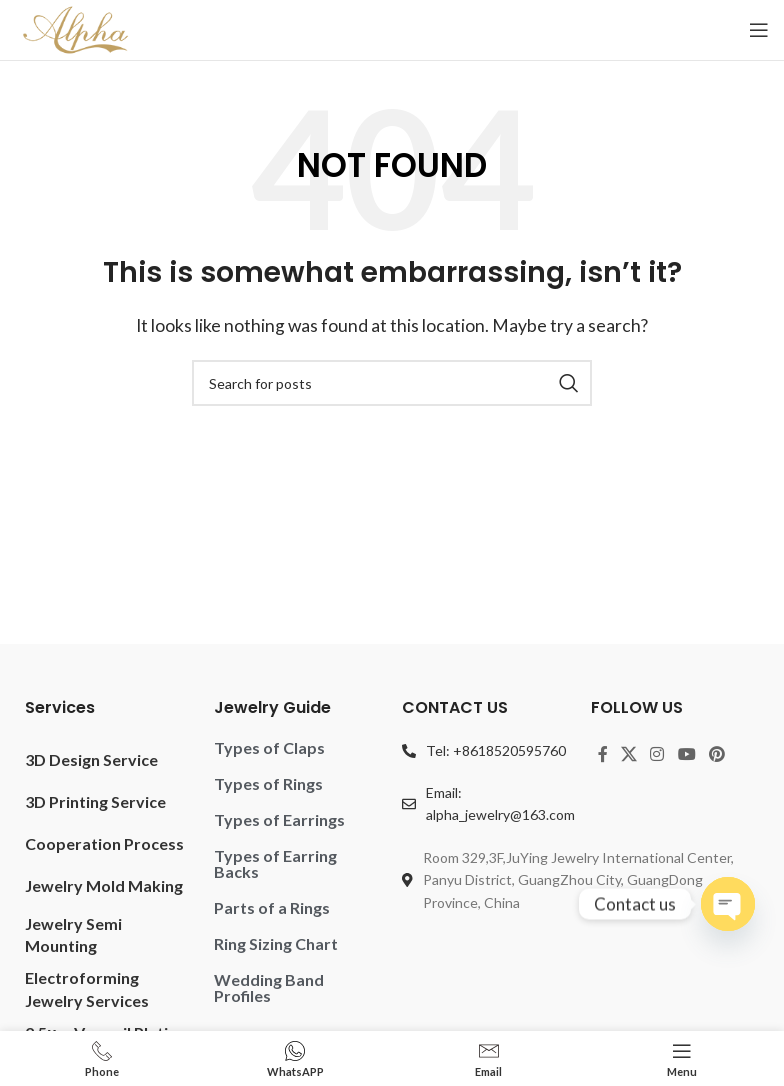 The height and width of the screenshot is (1086, 784). I want to click on [Facebook social link], so click(603, 755).